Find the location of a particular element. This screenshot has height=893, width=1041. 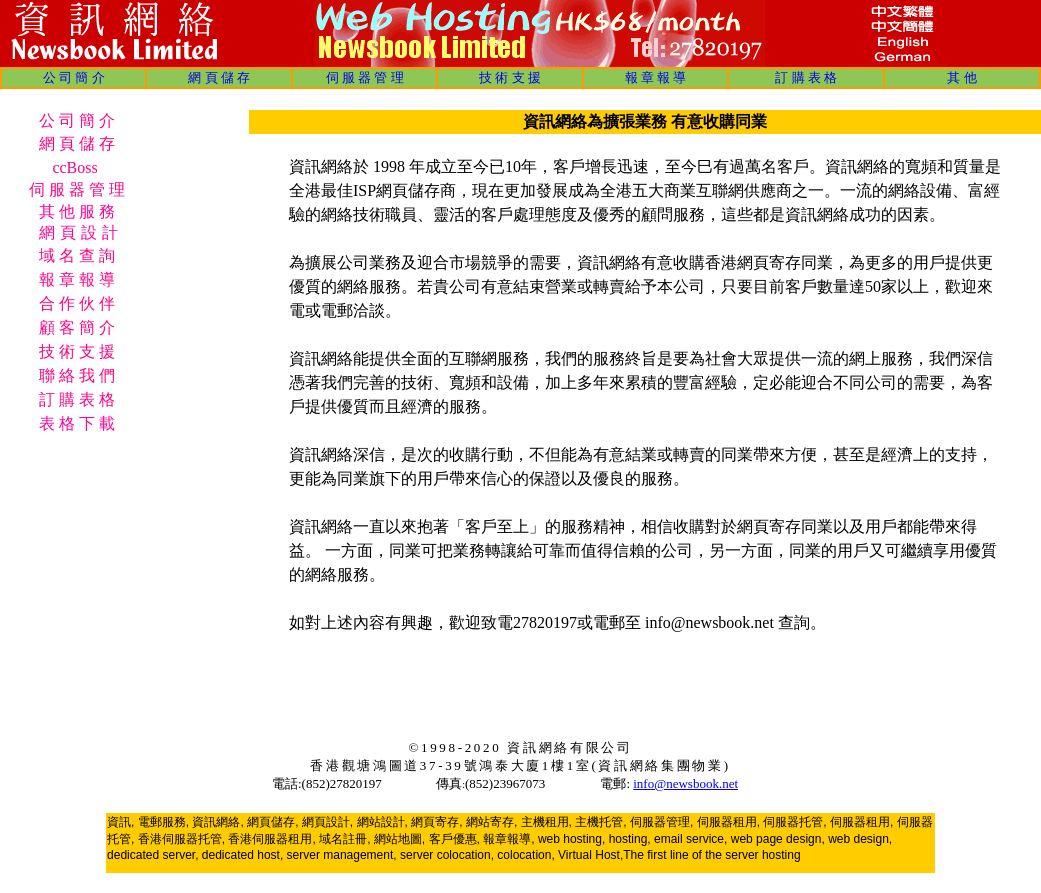

網站寄存, is located at coordinates (491, 822).